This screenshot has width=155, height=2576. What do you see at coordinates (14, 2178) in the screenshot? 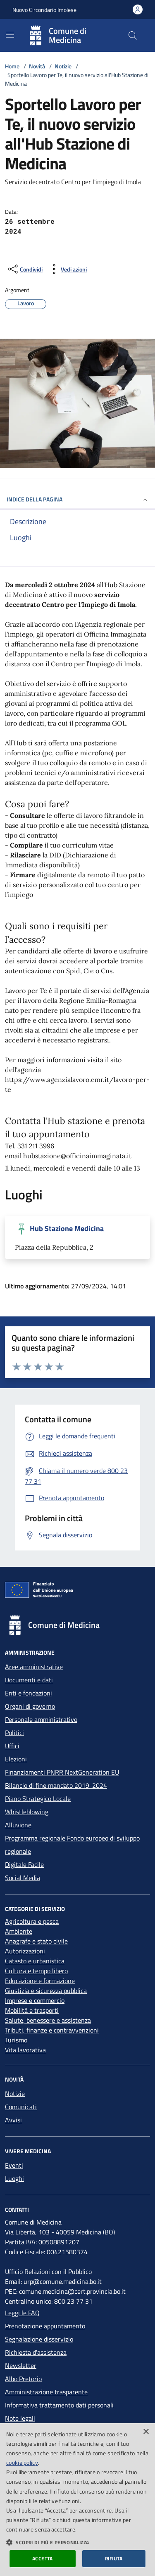
I see `Luoghi` at bounding box center [14, 2178].